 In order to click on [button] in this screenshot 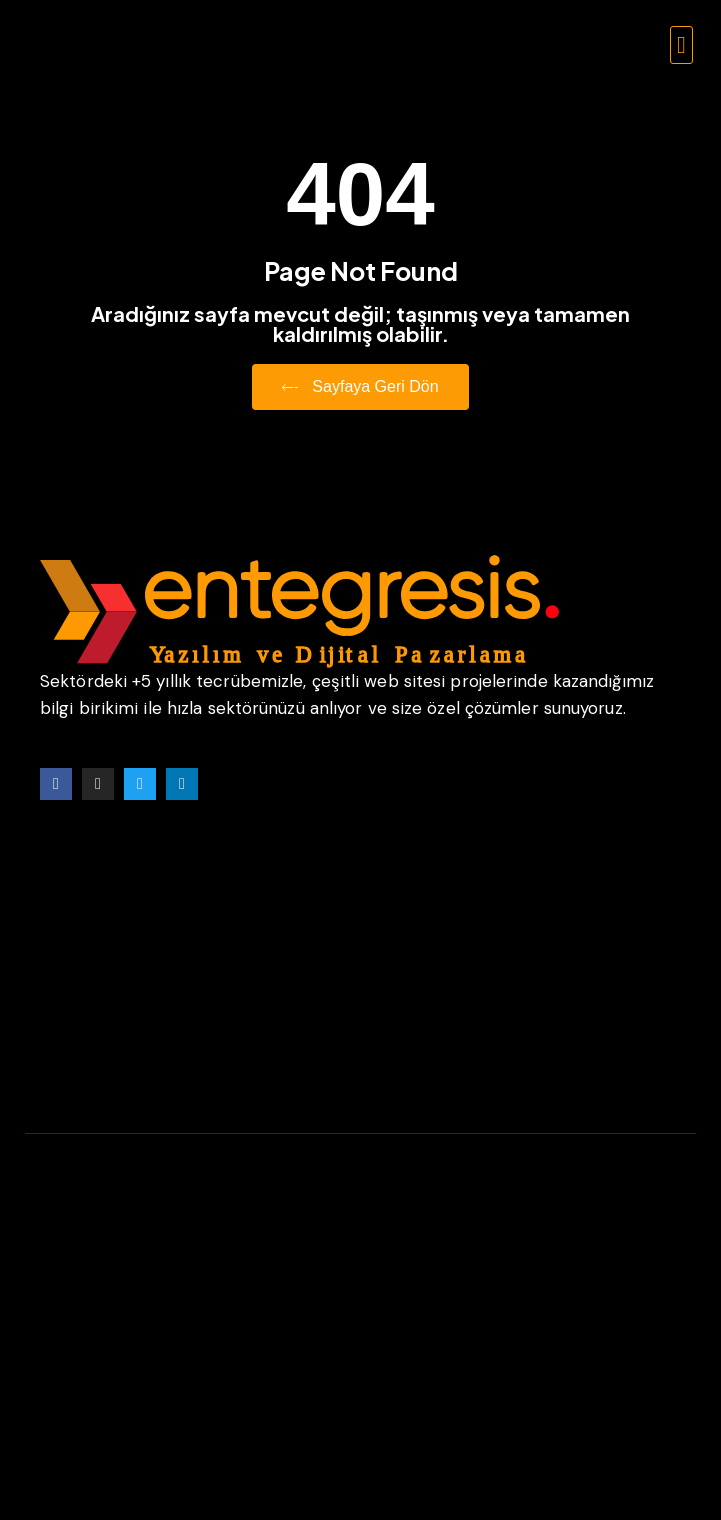, I will do `click(681, 45)`.